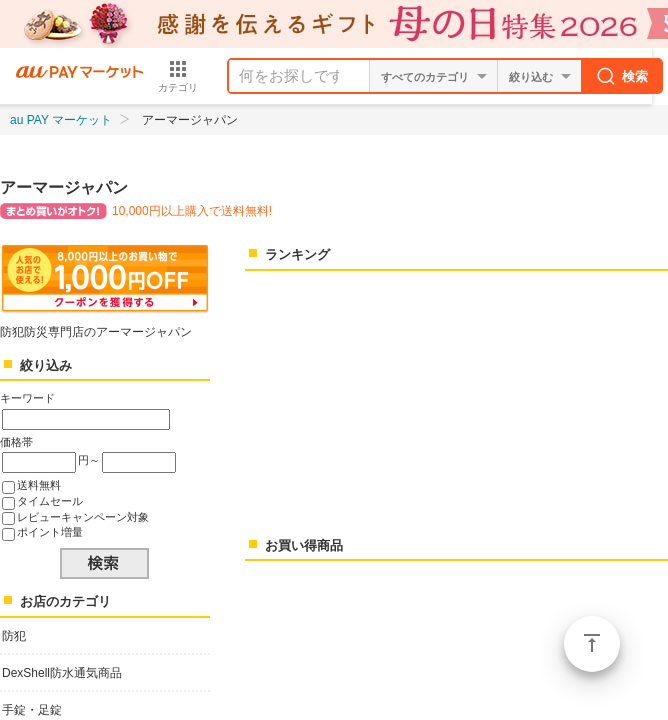 The image size is (668, 720). What do you see at coordinates (62, 673) in the screenshot?
I see `DexShell防水通気商品` at bounding box center [62, 673].